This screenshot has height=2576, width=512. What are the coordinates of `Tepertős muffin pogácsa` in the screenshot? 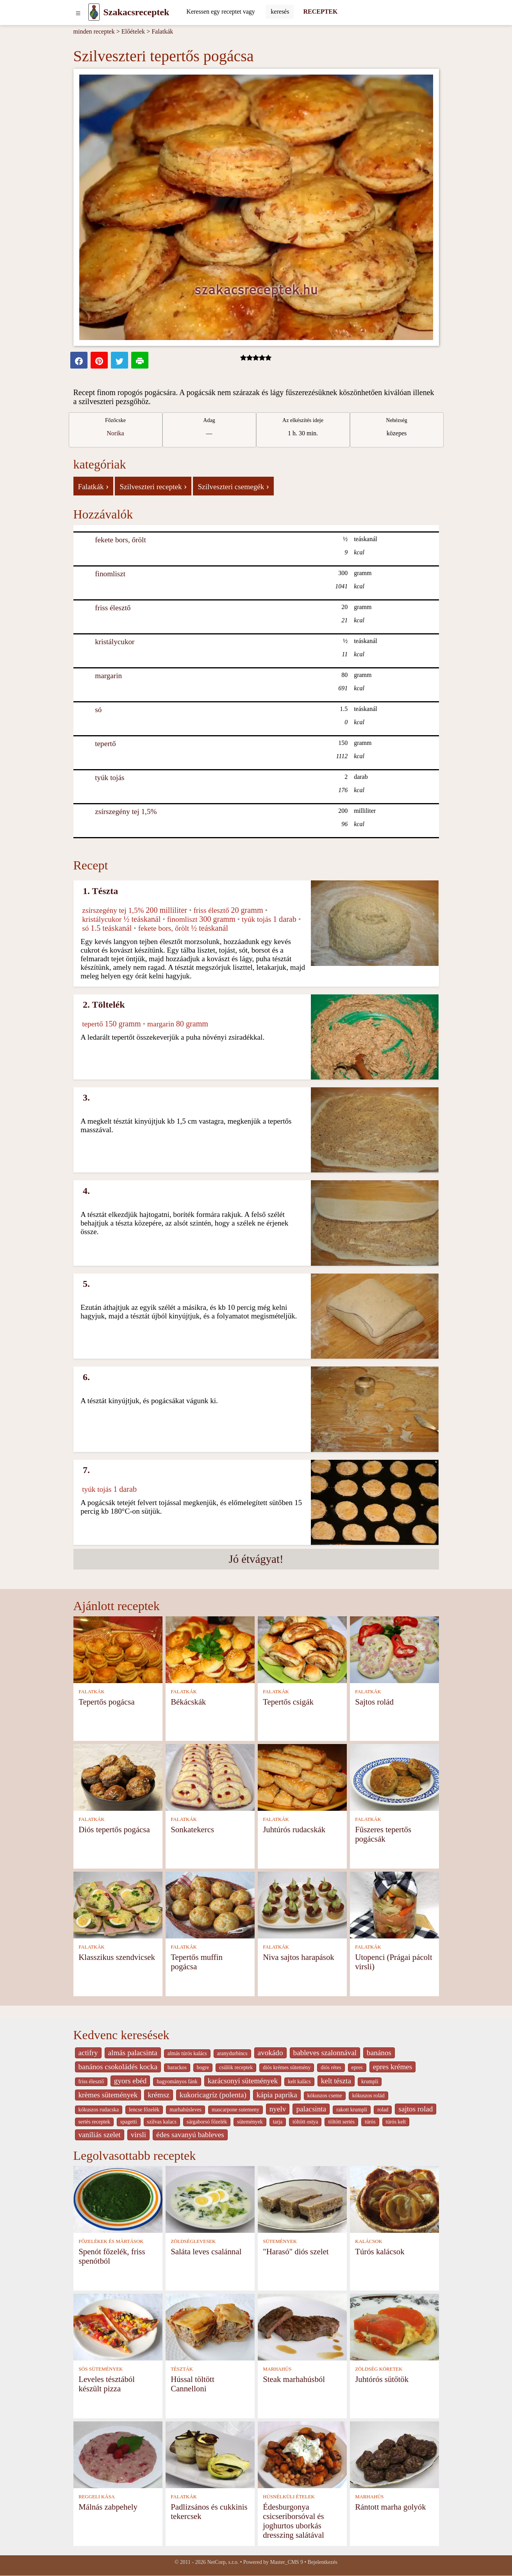 It's located at (197, 1961).